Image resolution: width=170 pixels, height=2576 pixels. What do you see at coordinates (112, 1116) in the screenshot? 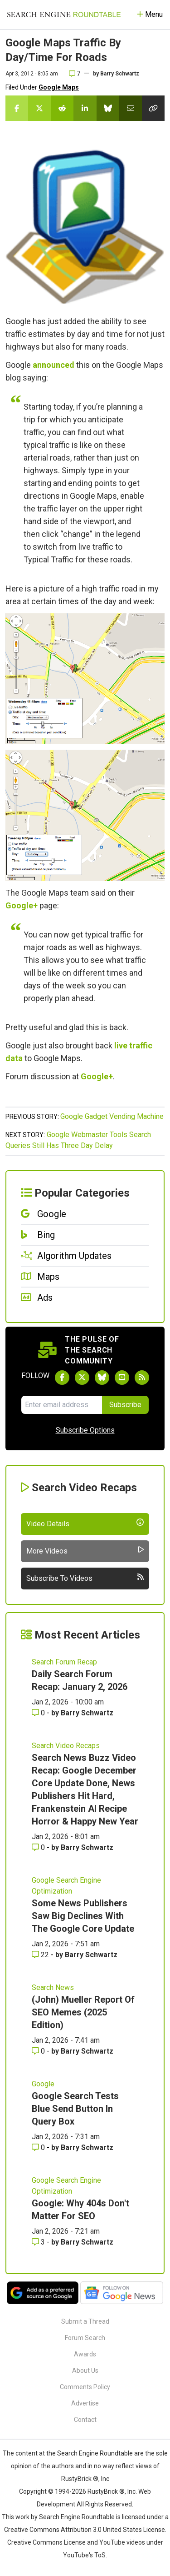
I see `Google Gadget Vending Machine` at bounding box center [112, 1116].